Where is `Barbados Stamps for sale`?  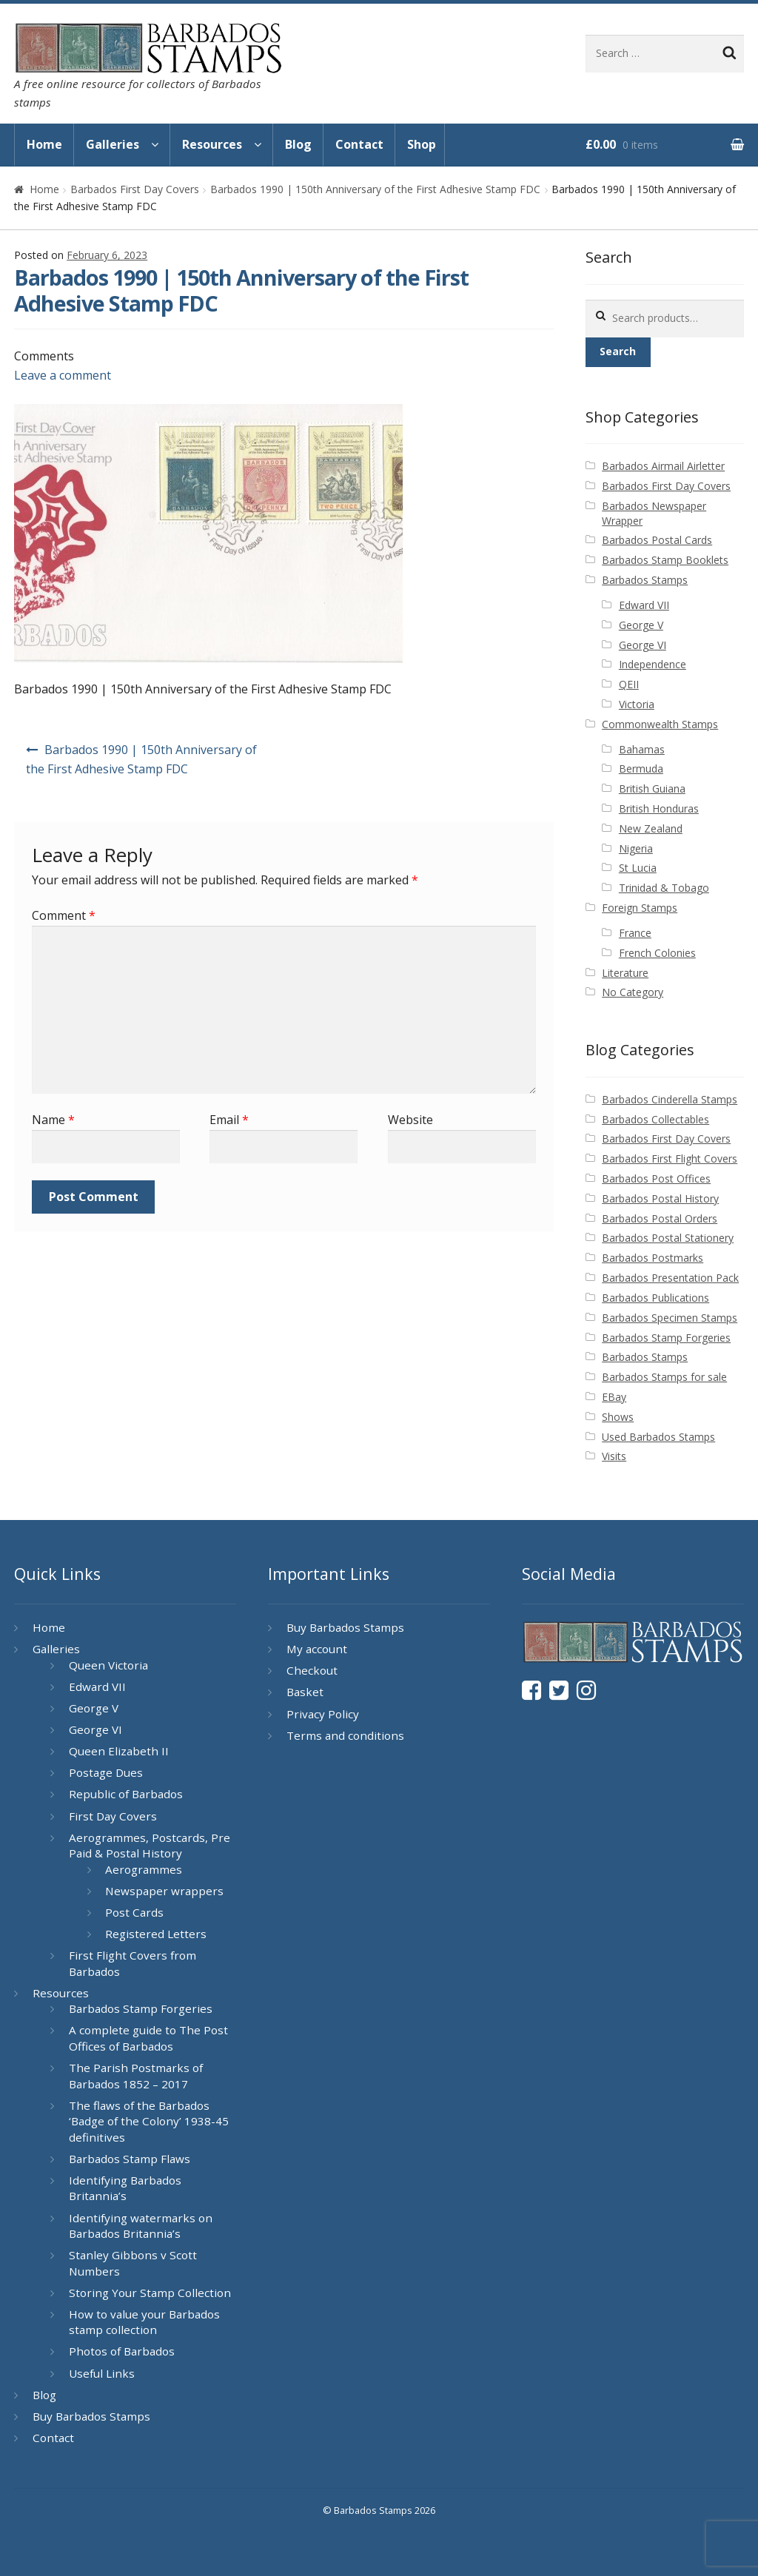 Barbados Stamps for sale is located at coordinates (664, 1377).